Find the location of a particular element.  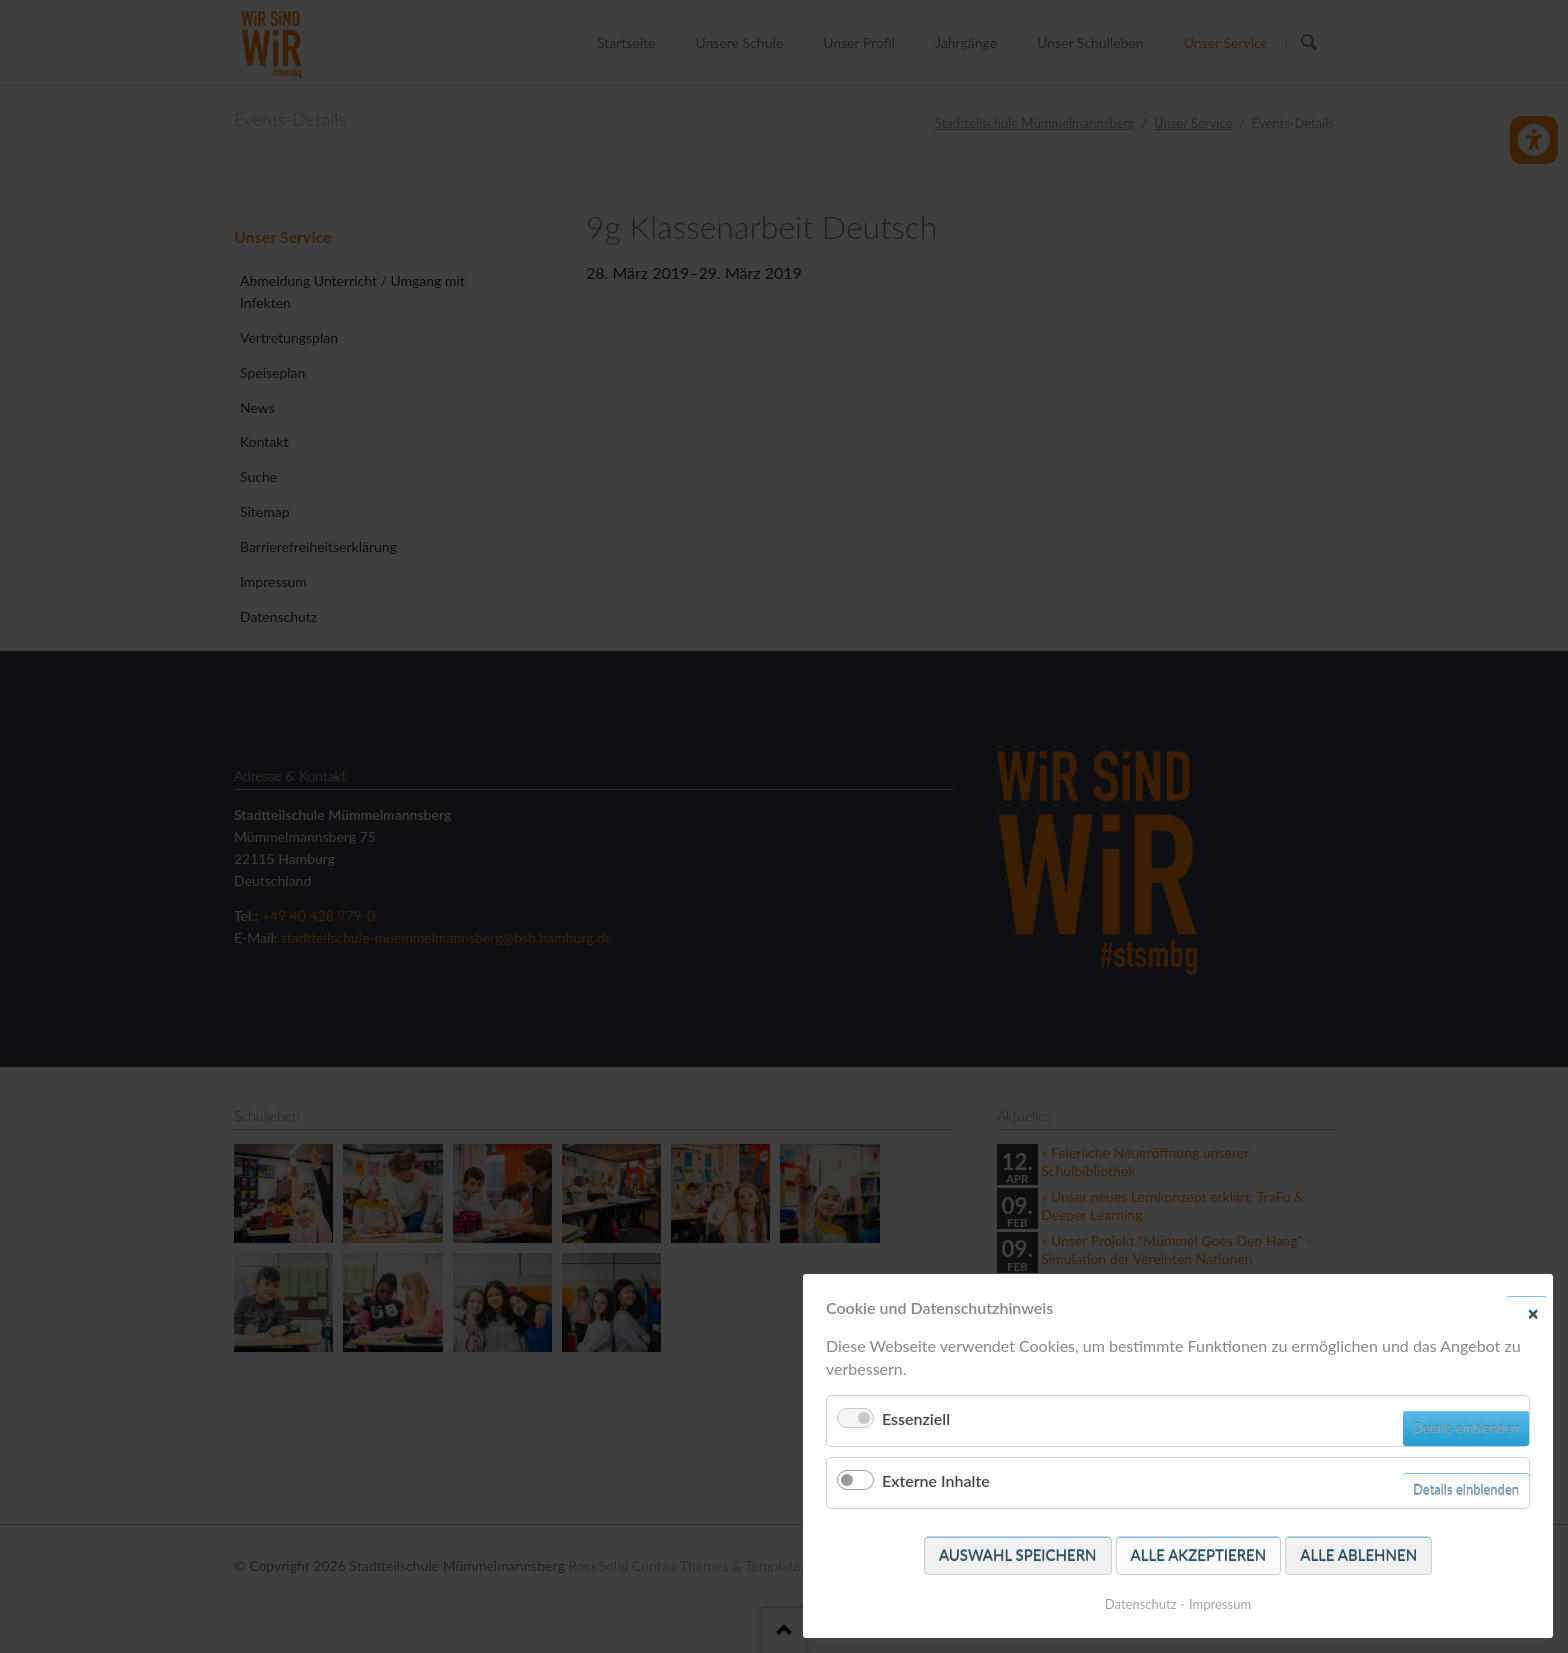

Impressum is located at coordinates (1220, 1604).